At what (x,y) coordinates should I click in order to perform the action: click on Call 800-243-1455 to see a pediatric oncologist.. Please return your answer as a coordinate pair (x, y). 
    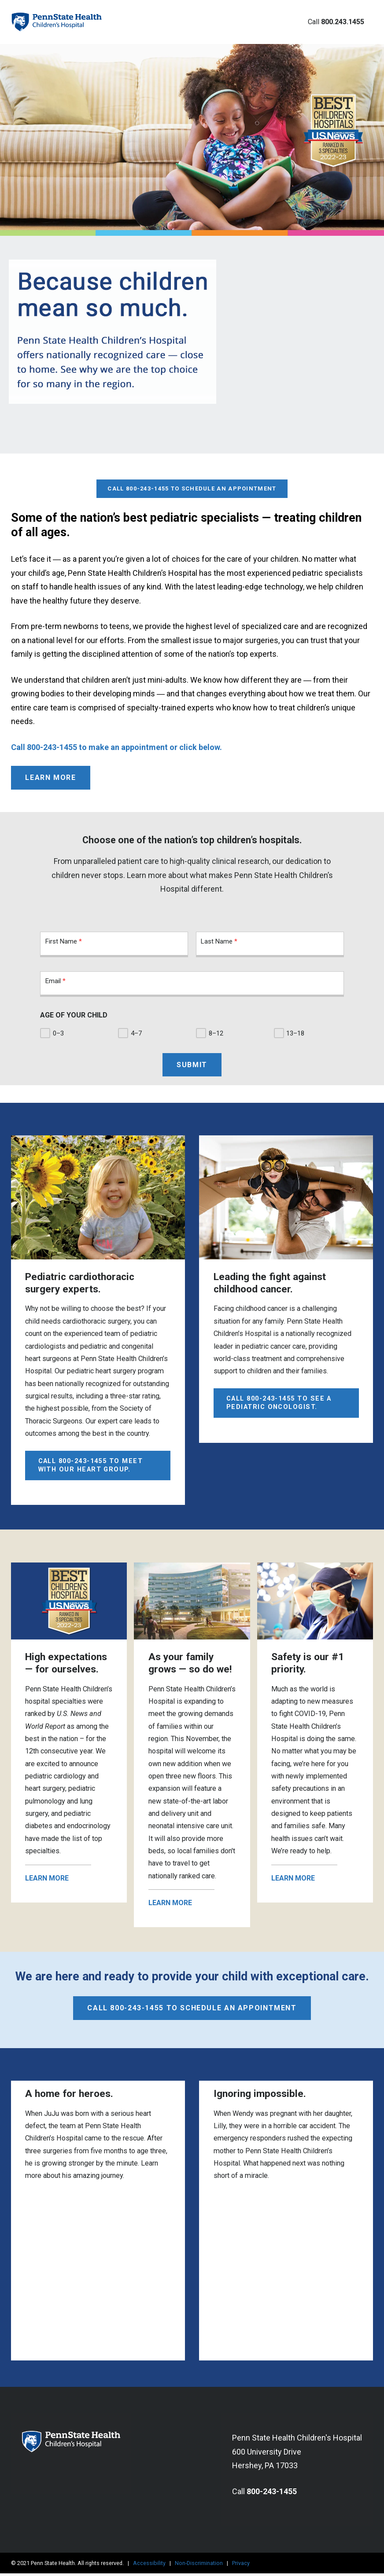
    Looking at the image, I should click on (279, 1405).